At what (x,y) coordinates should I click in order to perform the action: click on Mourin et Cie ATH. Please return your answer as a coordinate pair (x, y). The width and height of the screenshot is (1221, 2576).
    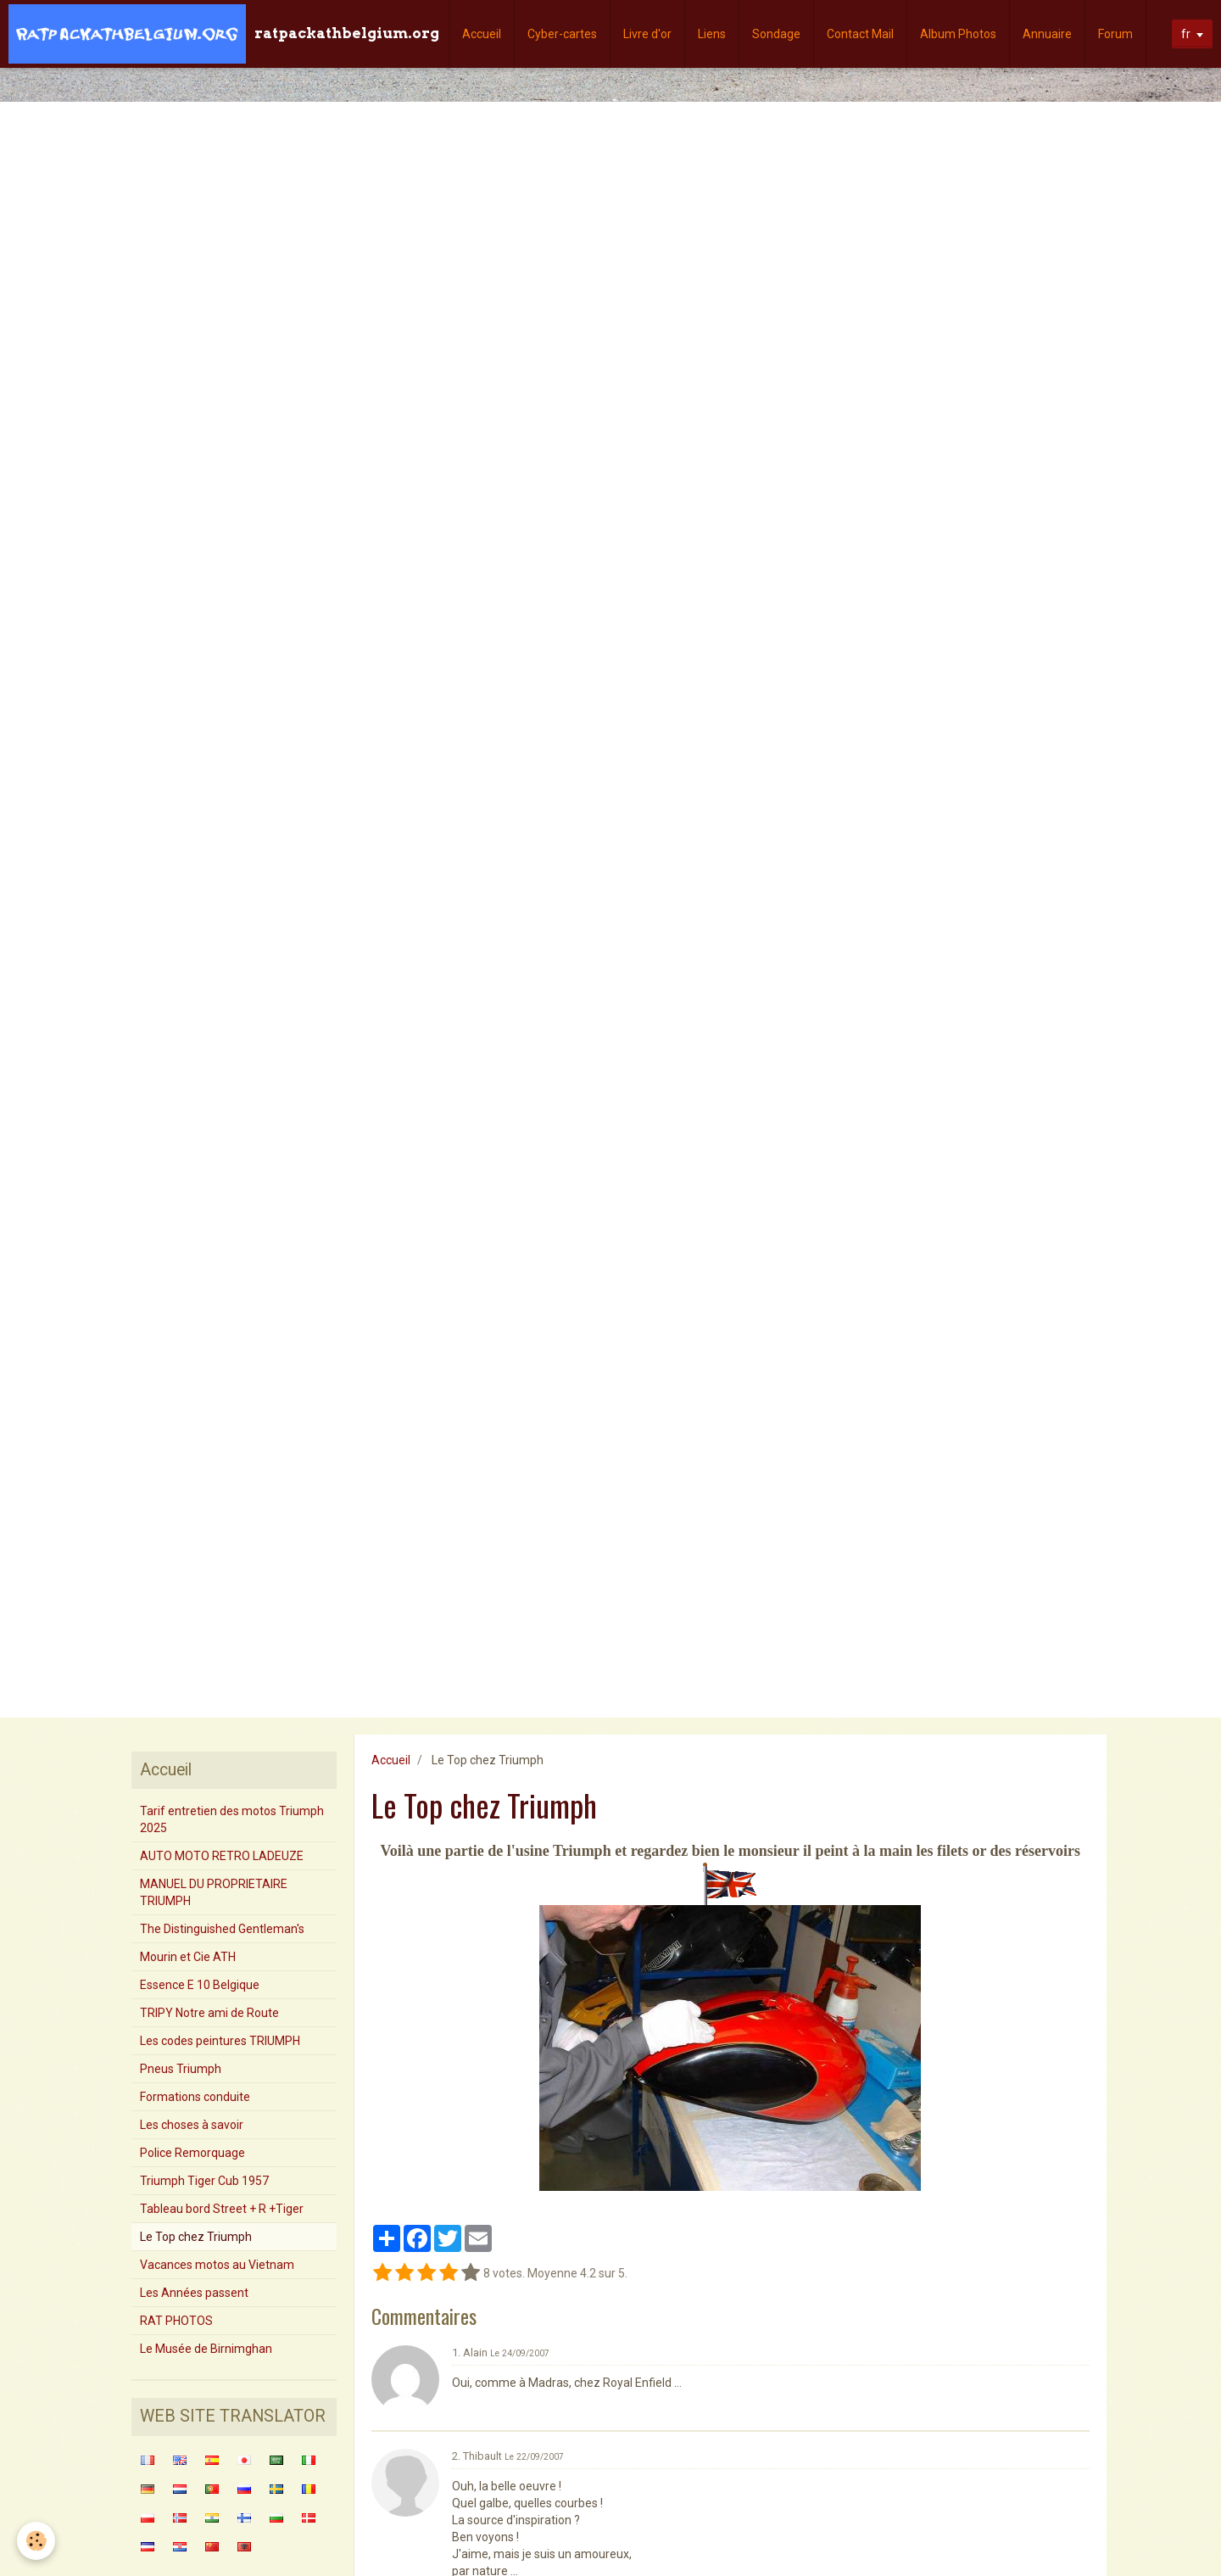
    Looking at the image, I should click on (188, 1957).